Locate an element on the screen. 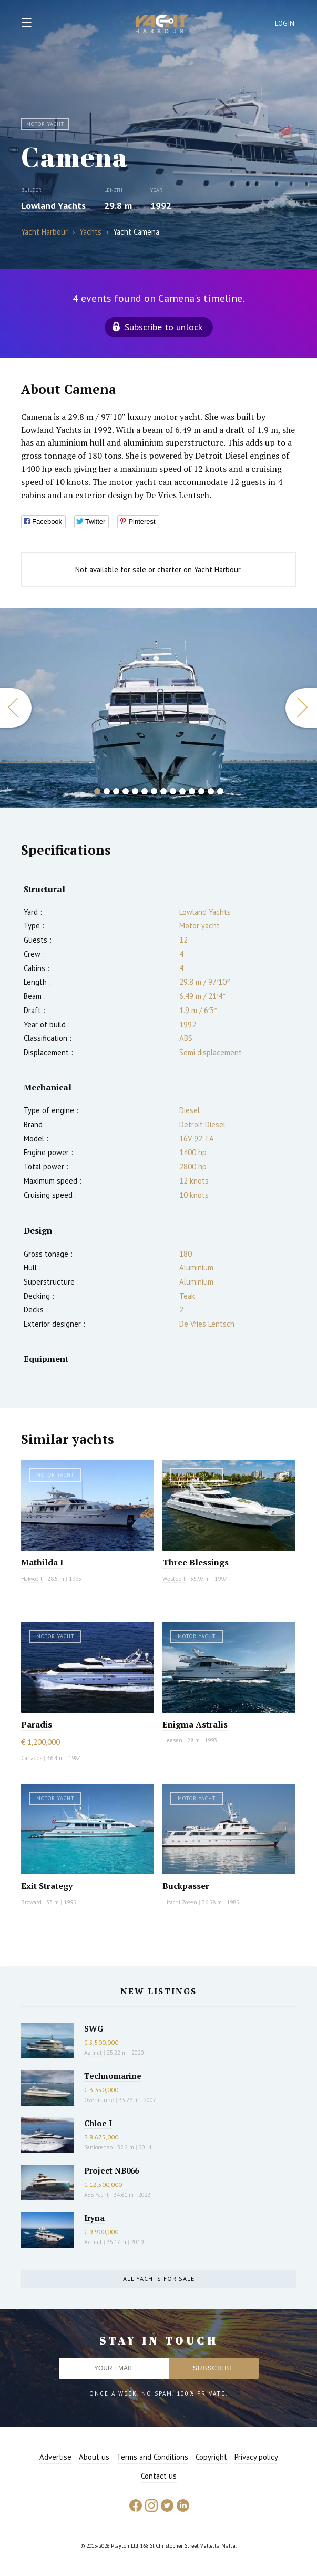 This screenshot has width=317, height=2576. Sanlorenzo is located at coordinates (98, 2147).